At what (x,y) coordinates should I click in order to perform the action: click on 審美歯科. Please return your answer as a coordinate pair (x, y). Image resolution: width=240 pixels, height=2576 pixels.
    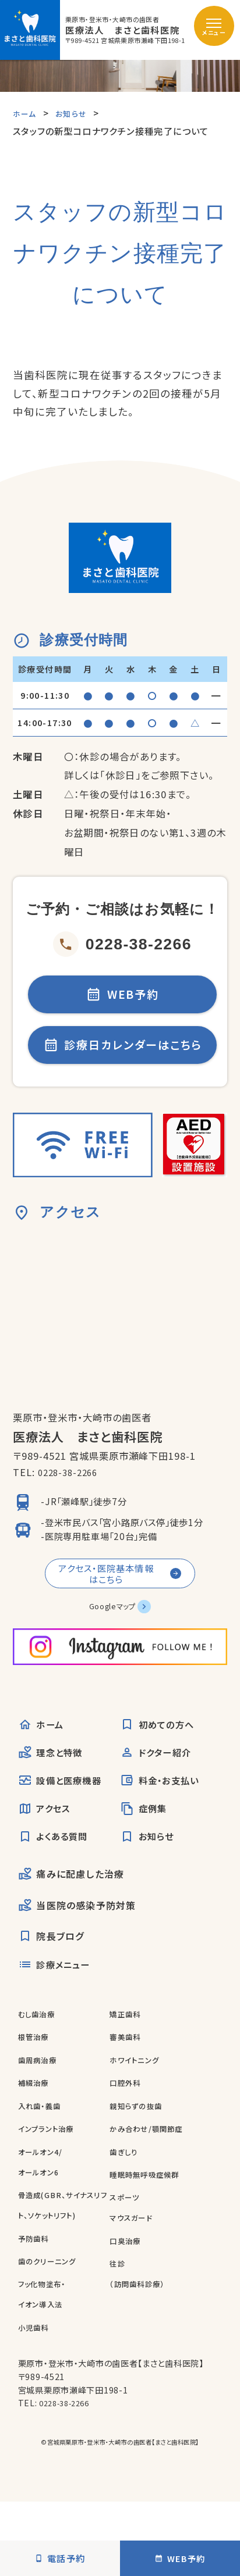
    Looking at the image, I should click on (128, 2070).